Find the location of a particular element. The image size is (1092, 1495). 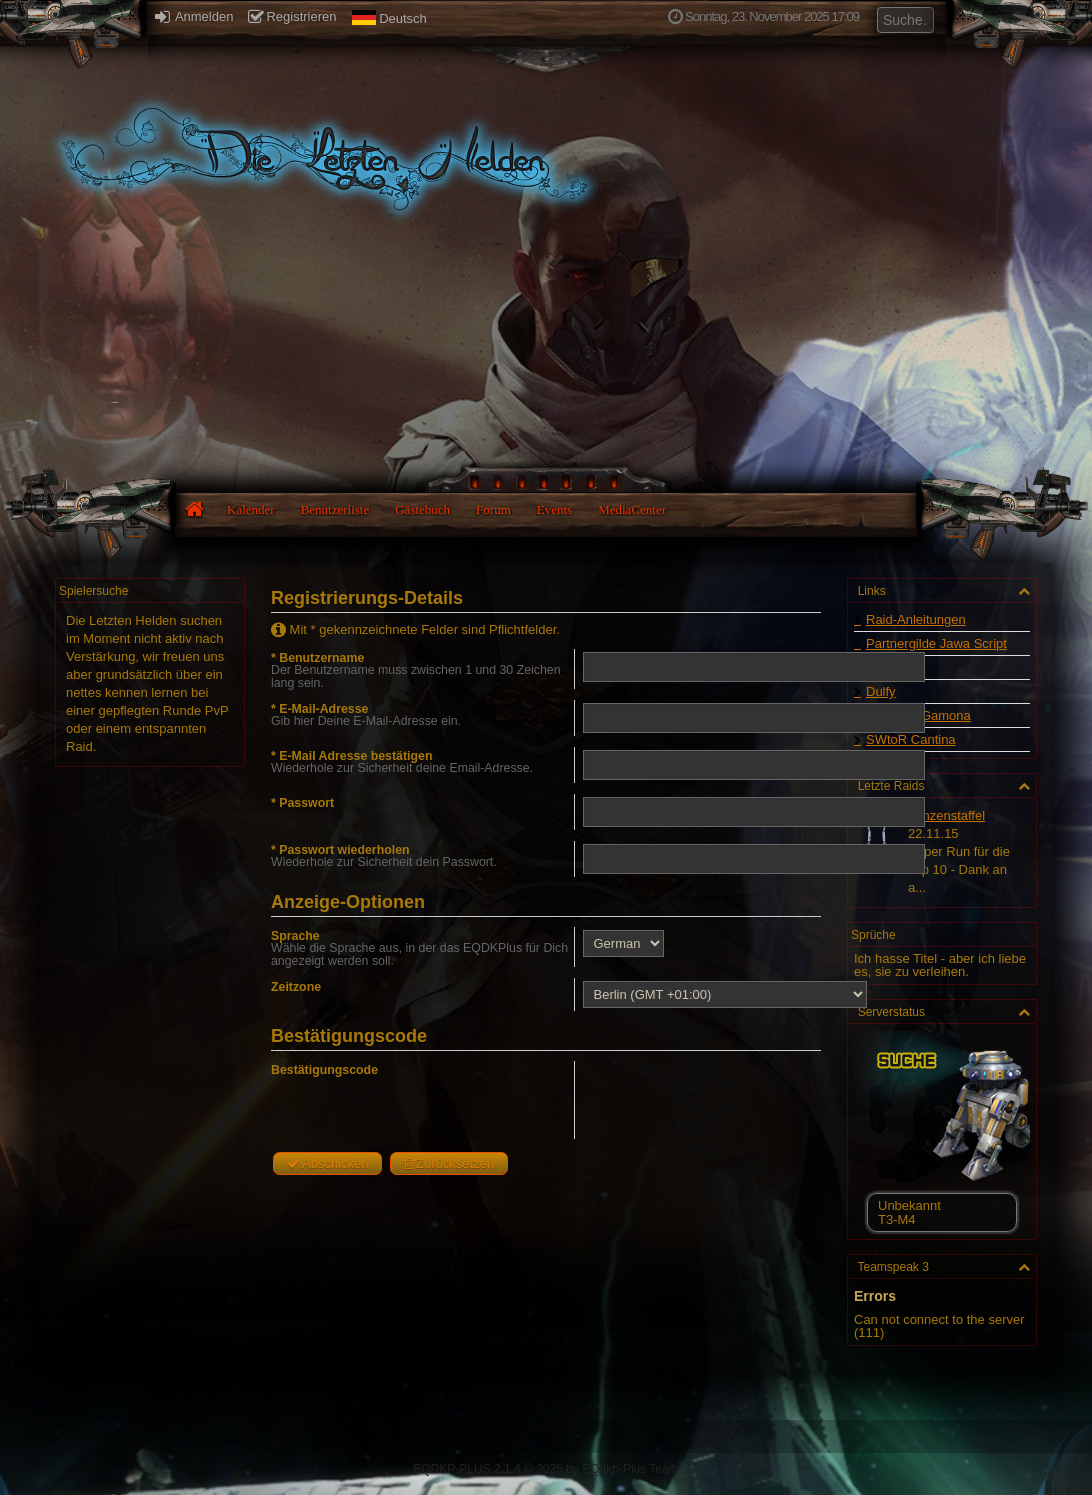

Abschicken is located at coordinates (327, 1163).